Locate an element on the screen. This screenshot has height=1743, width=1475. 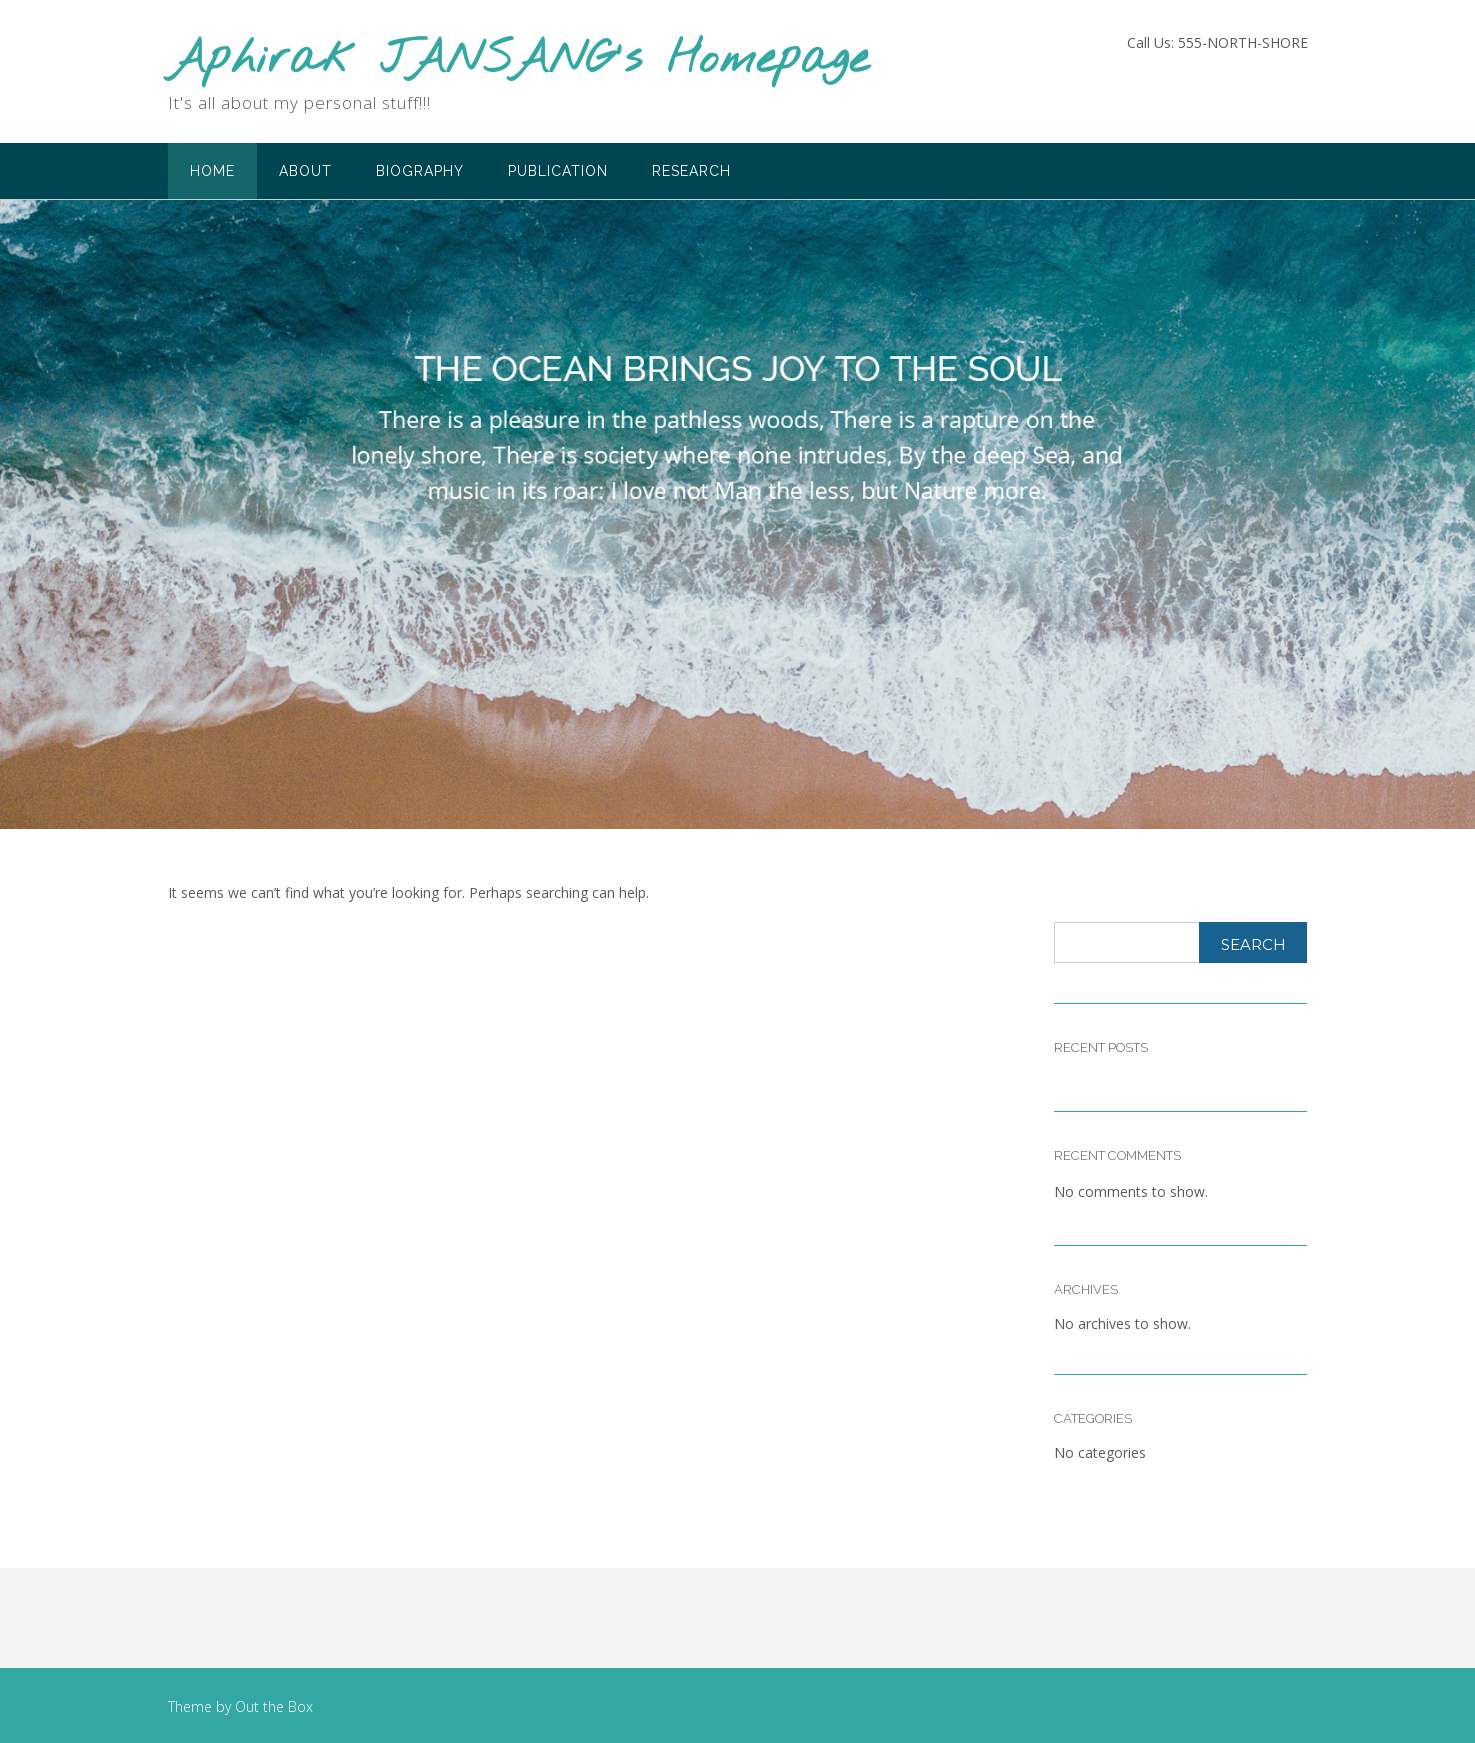
Biography is located at coordinates (420, 171).